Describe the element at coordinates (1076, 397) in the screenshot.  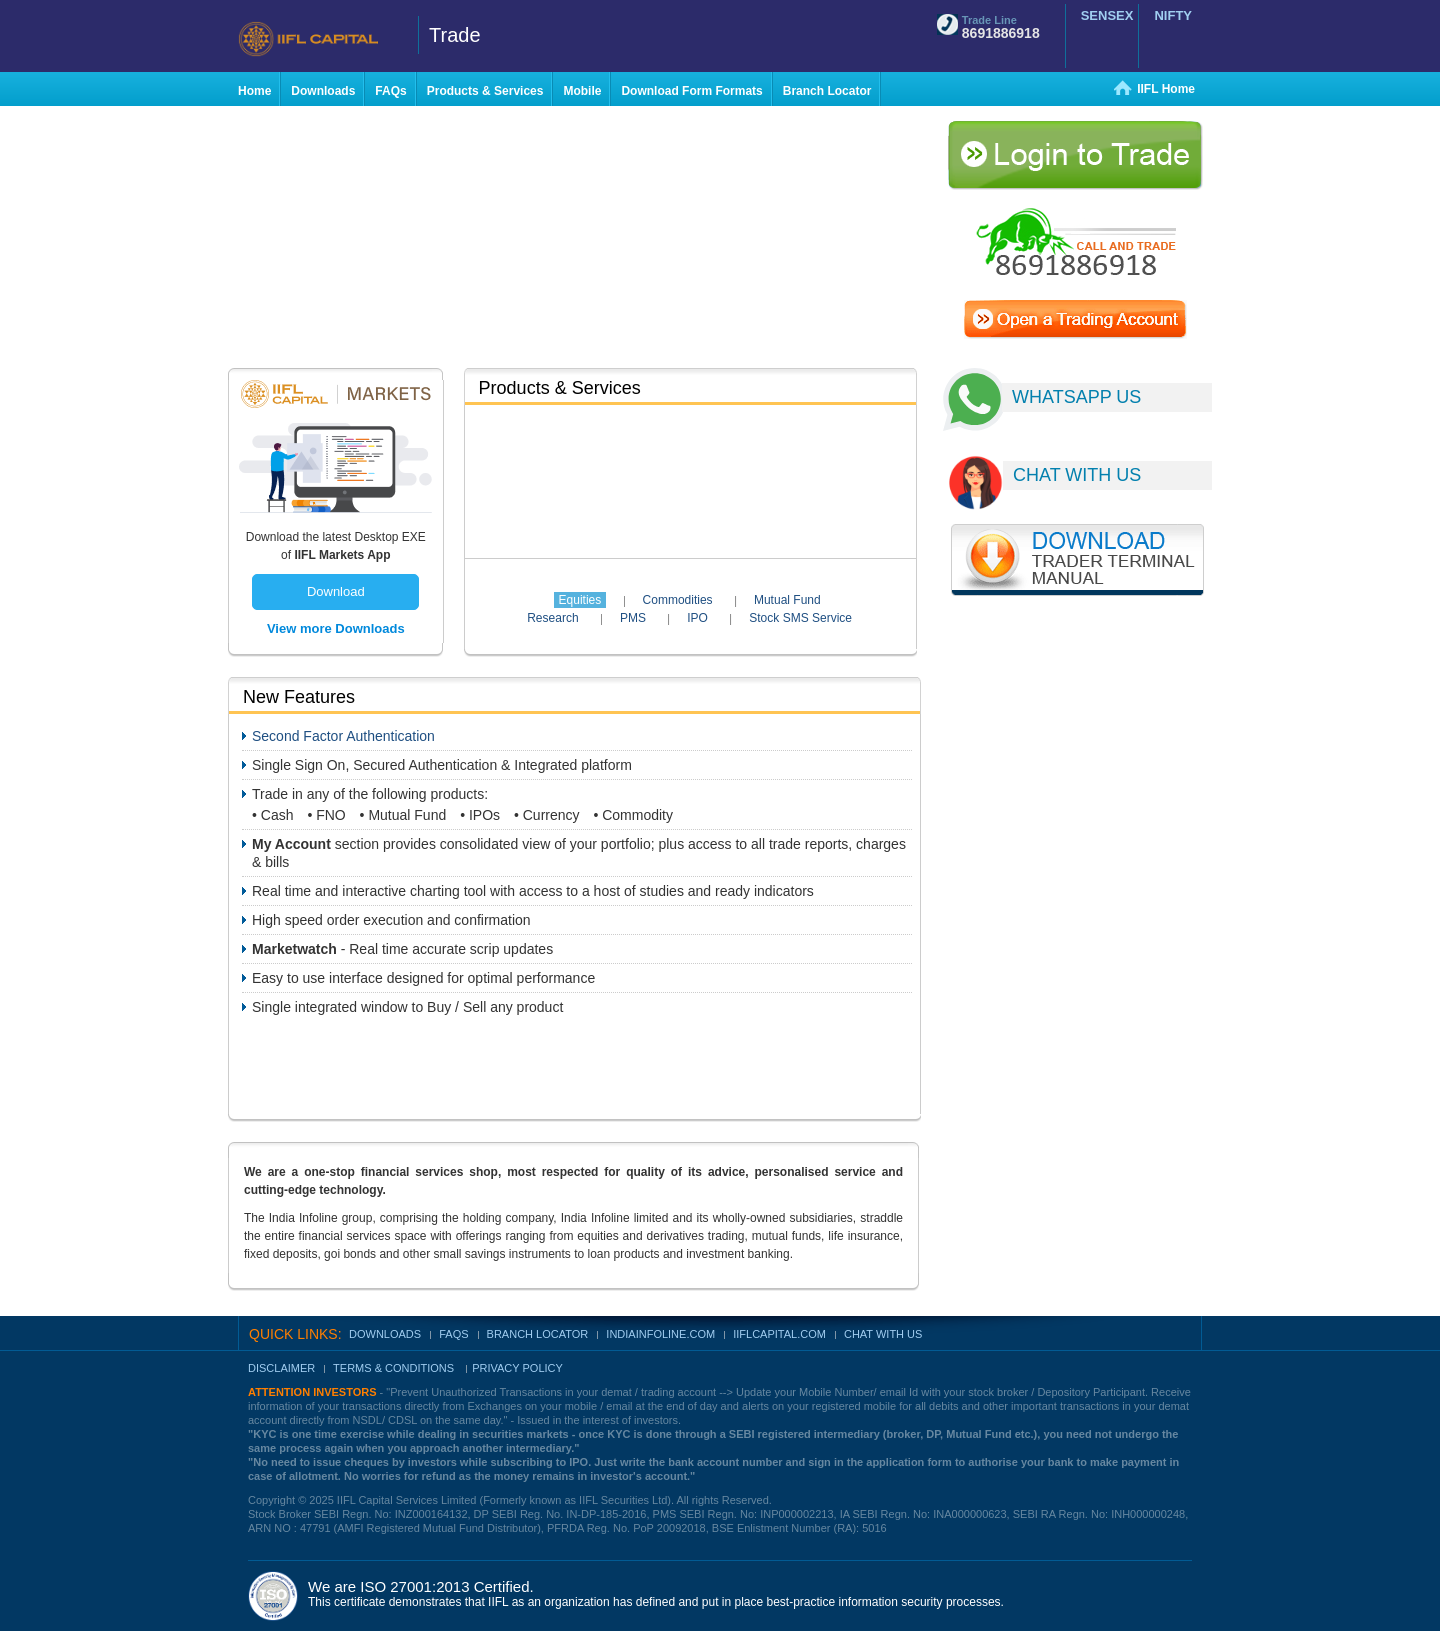
I see `WHATSAPP US` at that location.